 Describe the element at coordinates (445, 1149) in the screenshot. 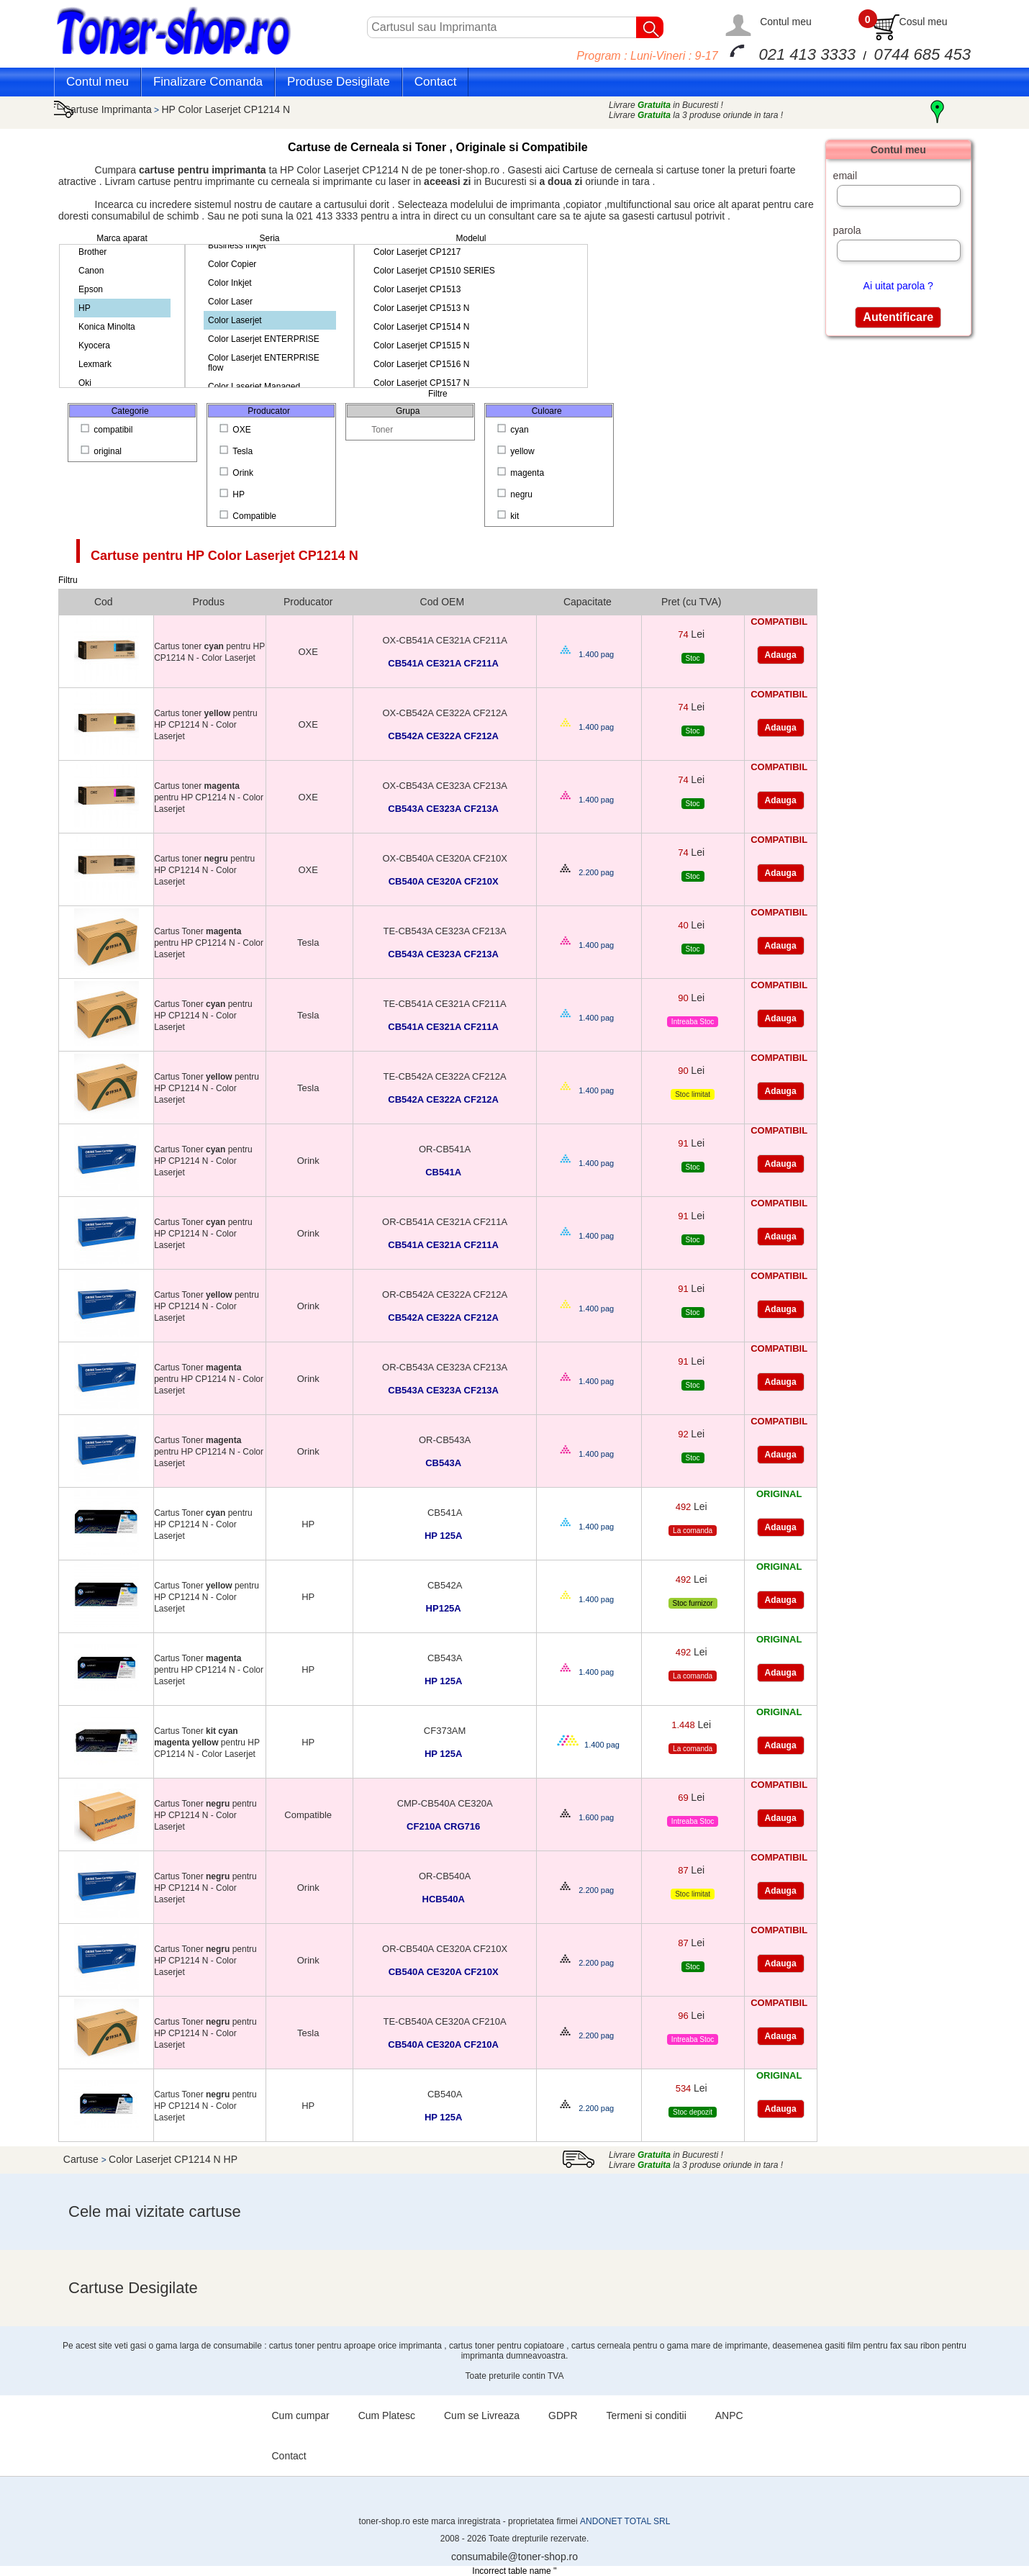

I see `OR-CB541A` at that location.